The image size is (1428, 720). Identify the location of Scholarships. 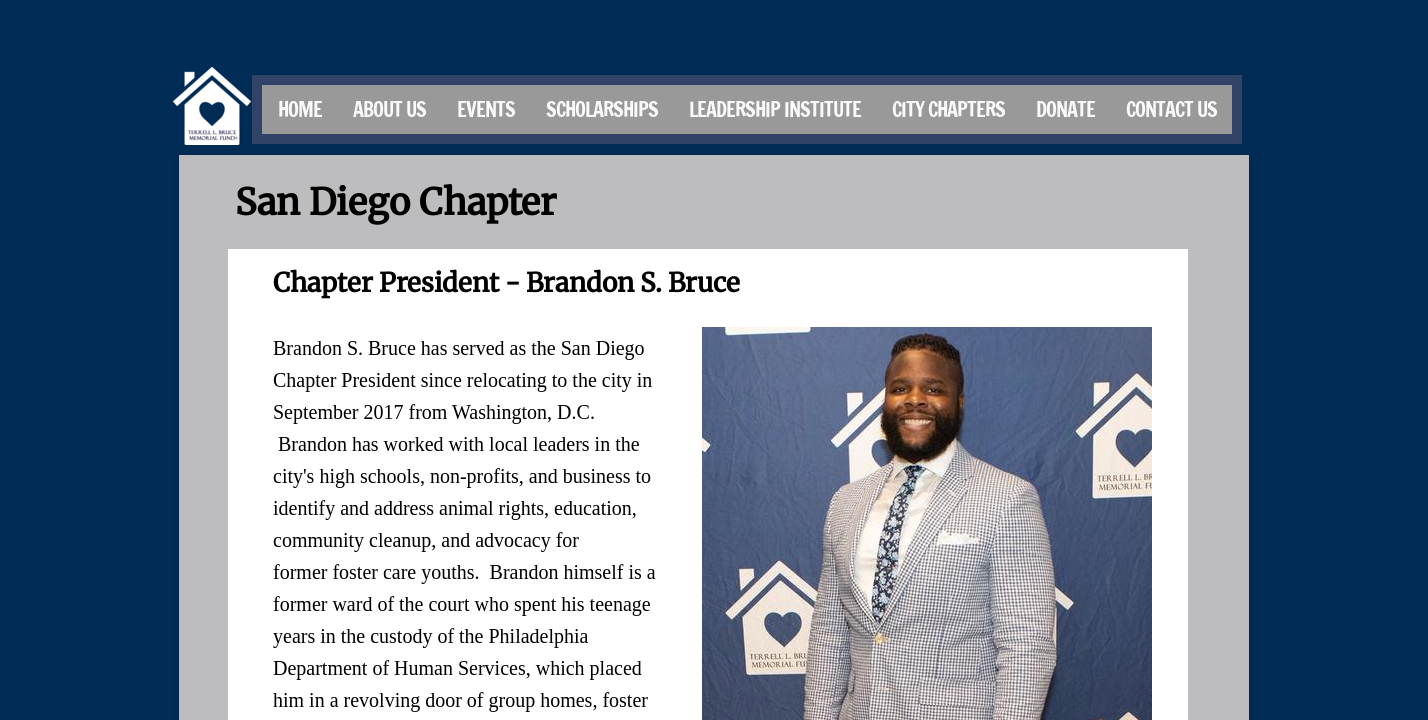
(602, 109).